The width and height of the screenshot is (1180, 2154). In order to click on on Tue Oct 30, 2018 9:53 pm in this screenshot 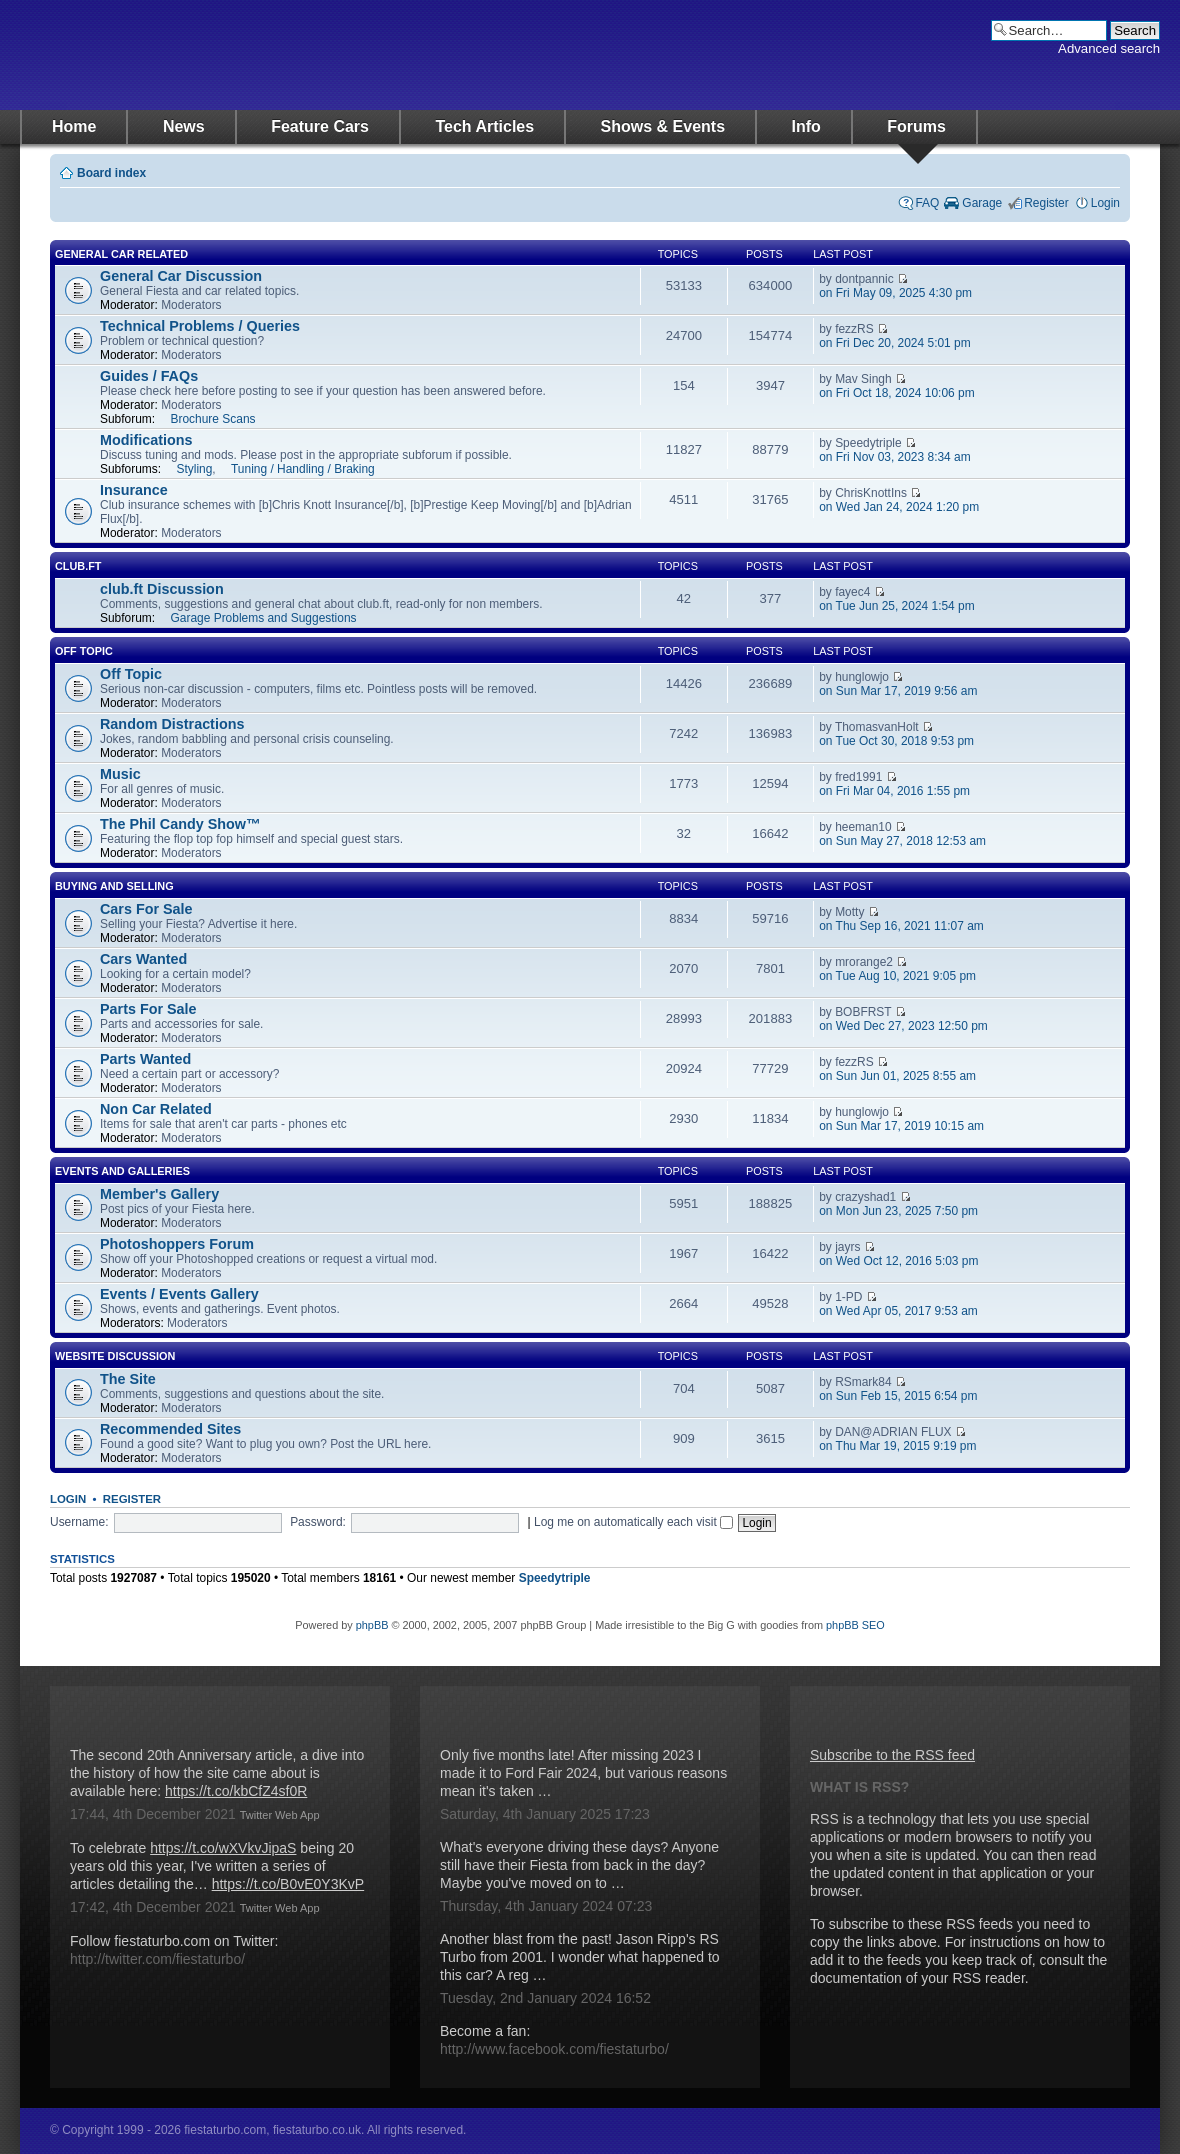, I will do `click(896, 741)`.